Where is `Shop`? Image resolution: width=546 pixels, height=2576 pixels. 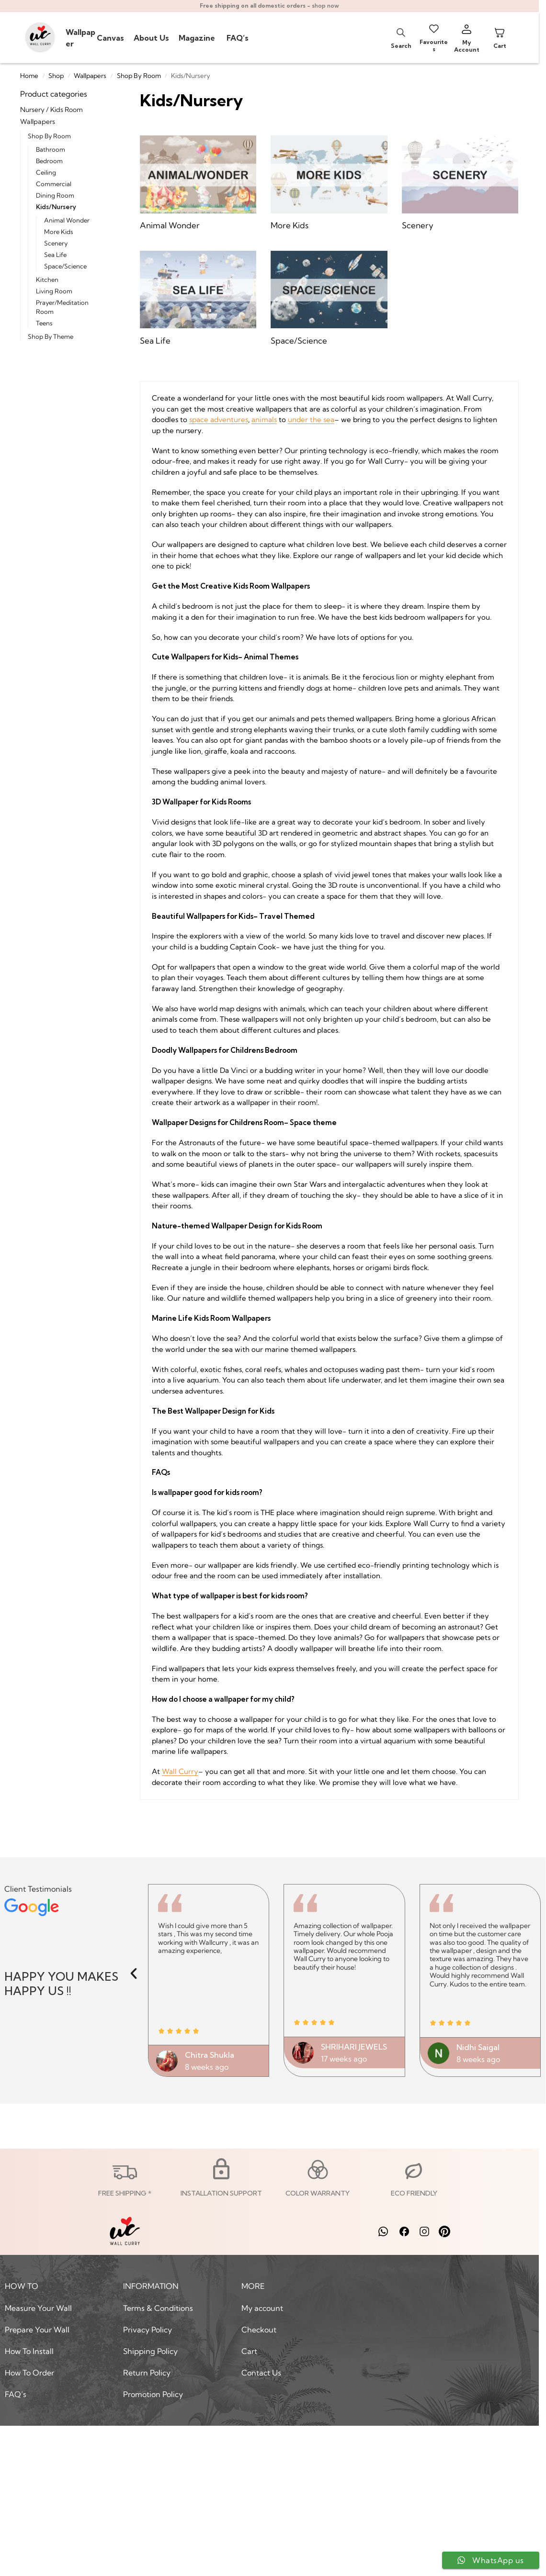 Shop is located at coordinates (56, 75).